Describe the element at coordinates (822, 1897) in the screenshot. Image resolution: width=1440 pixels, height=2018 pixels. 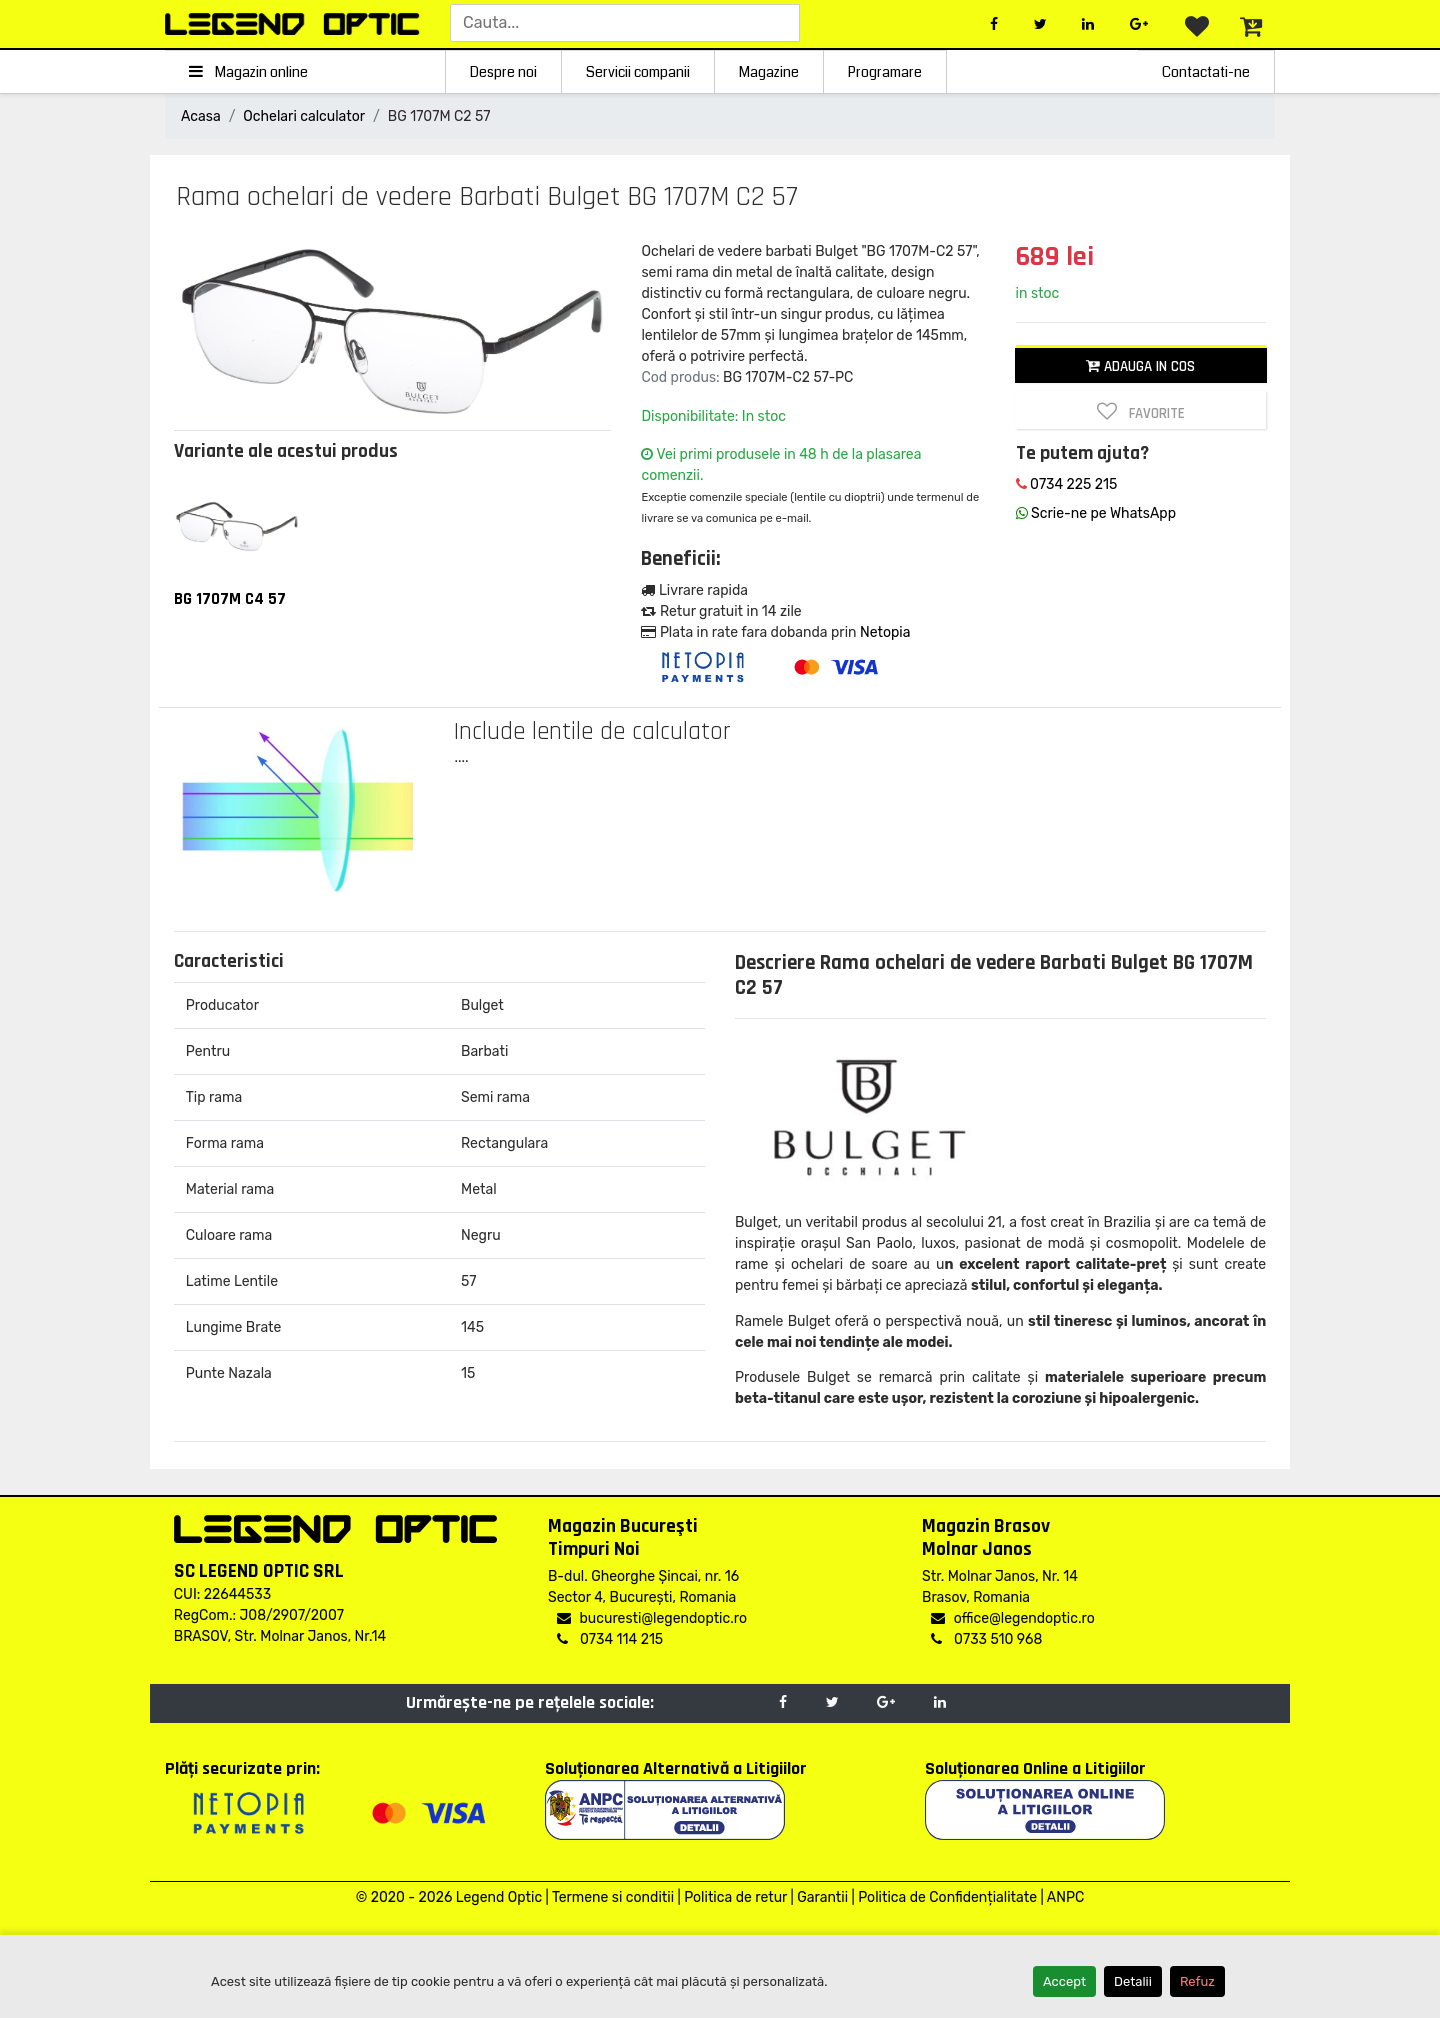
I see `Garantii` at that location.